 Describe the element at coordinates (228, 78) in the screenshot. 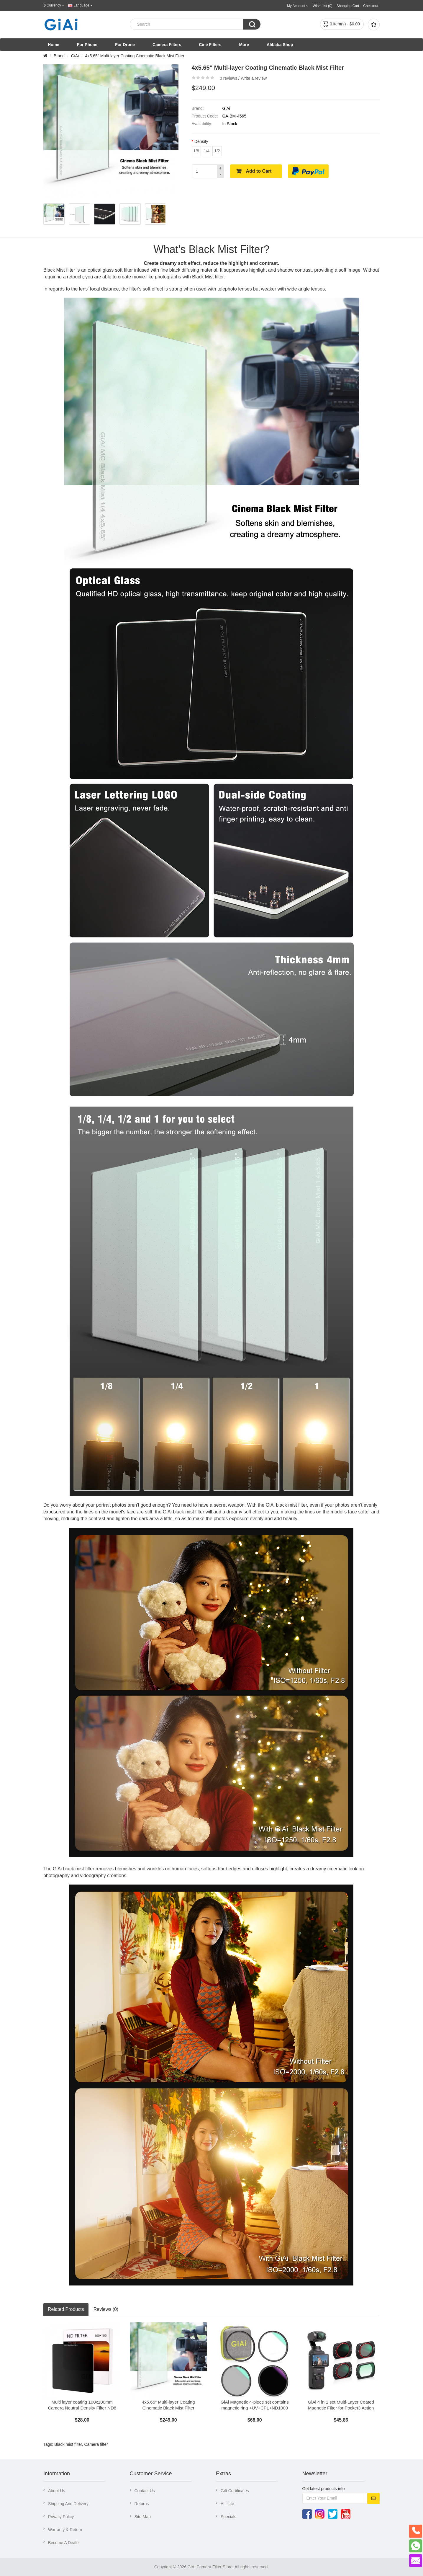

I see `0 reviews` at that location.